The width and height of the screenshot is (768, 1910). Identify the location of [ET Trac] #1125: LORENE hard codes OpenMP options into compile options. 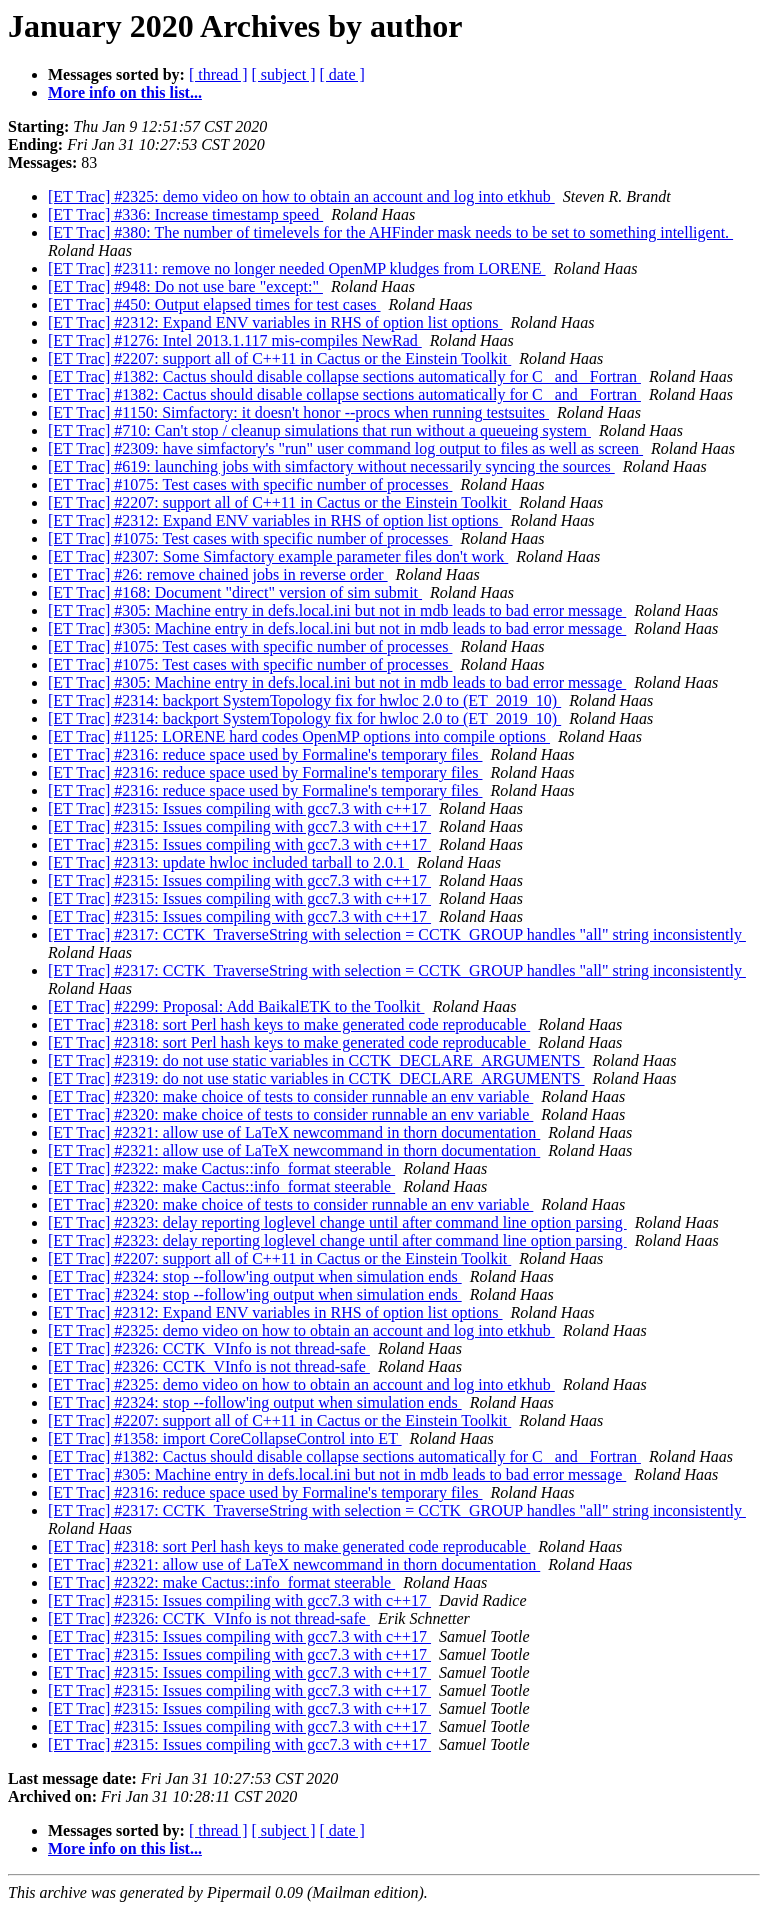
(299, 736).